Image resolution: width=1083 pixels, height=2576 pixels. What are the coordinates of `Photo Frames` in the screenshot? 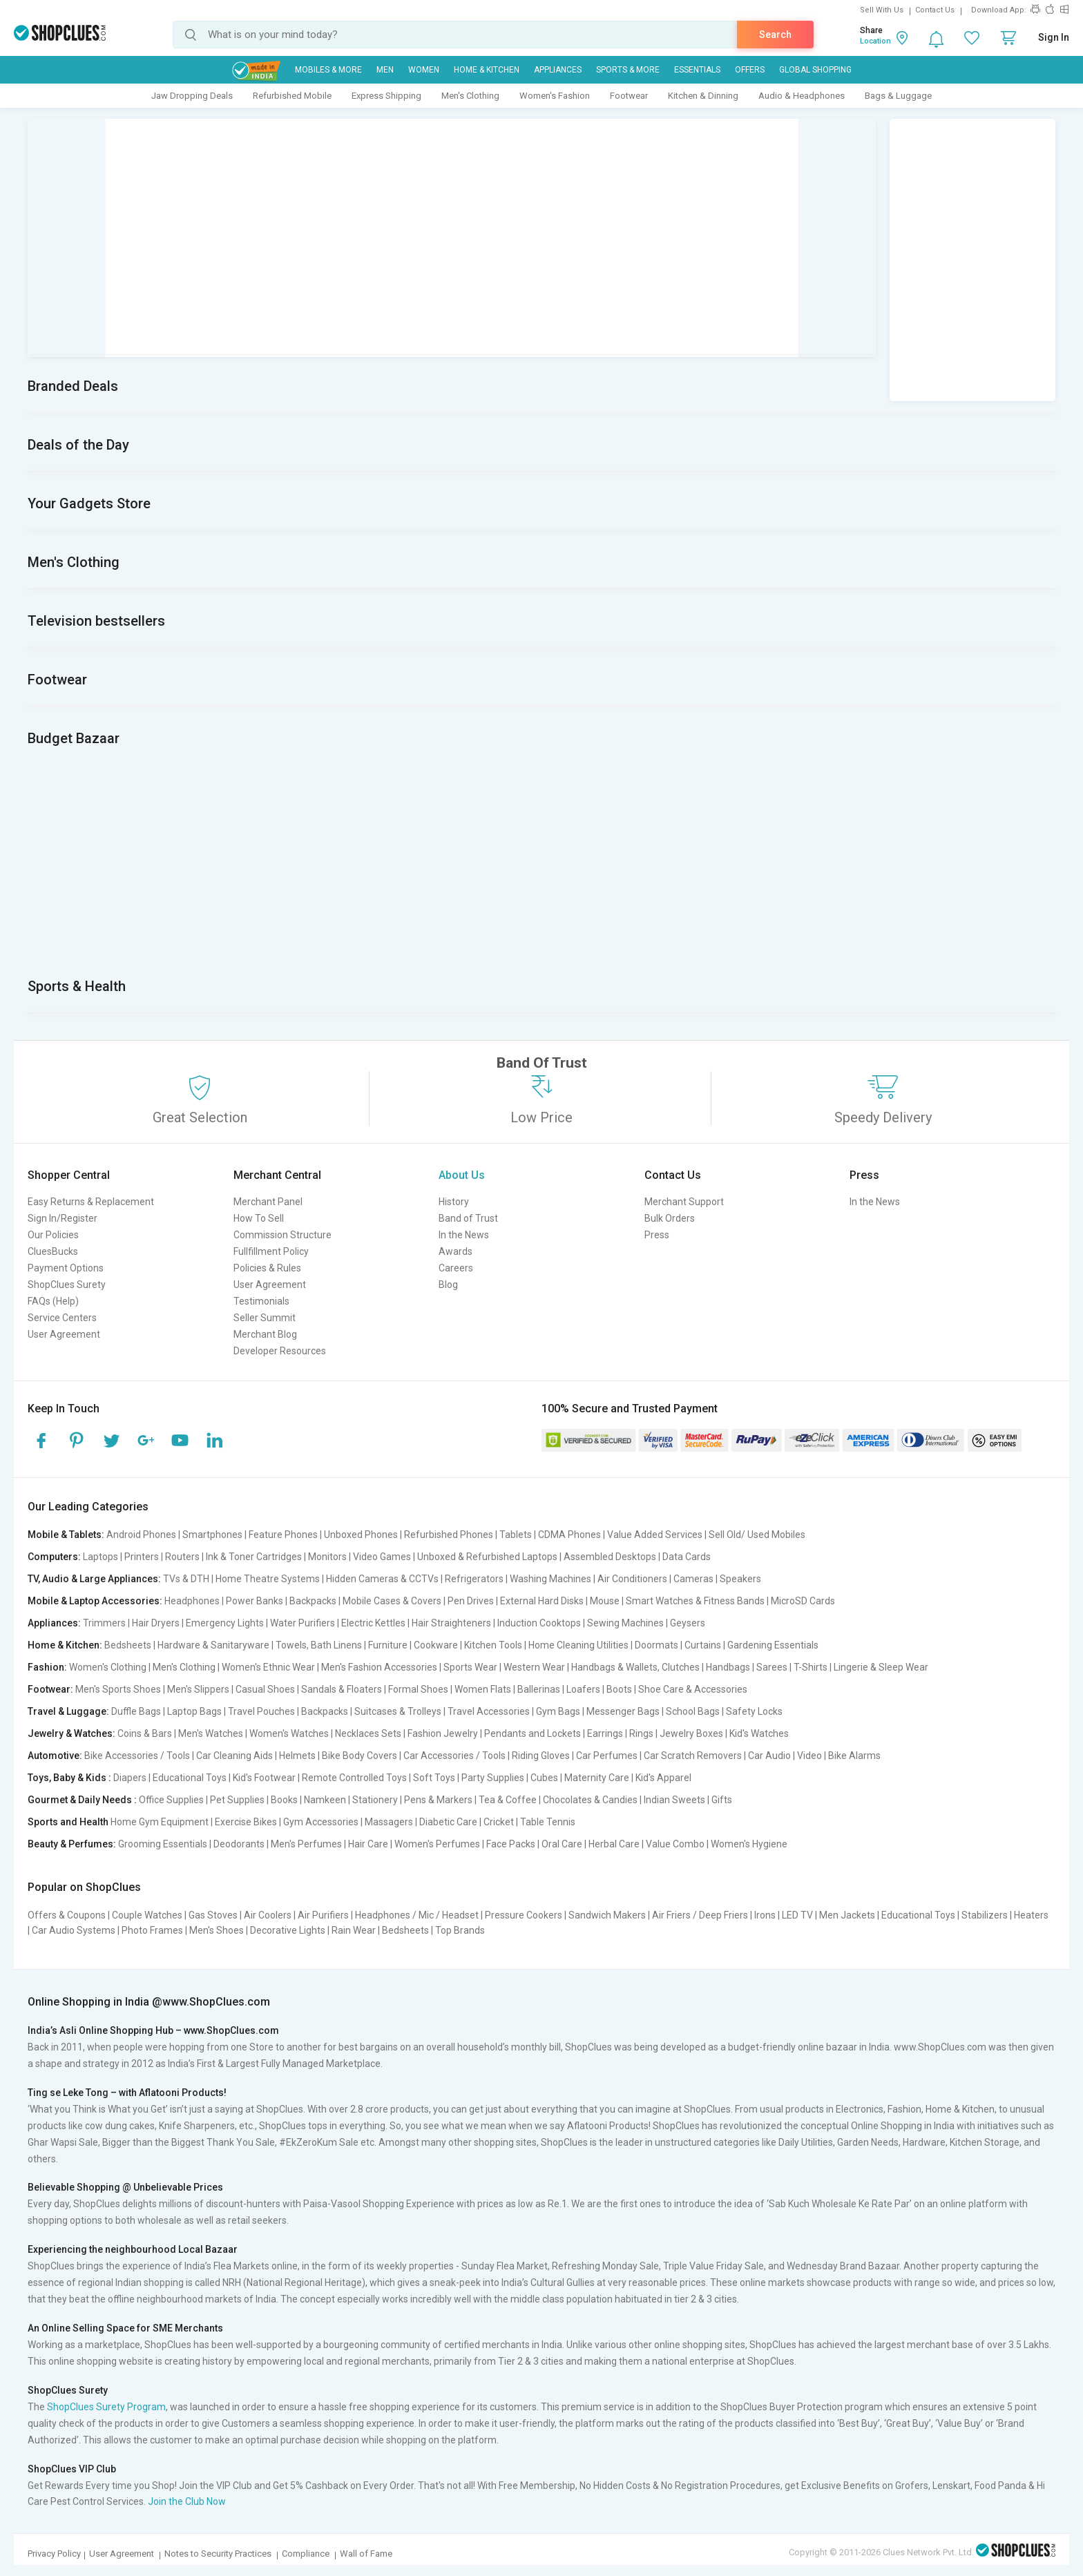 It's located at (152, 1930).